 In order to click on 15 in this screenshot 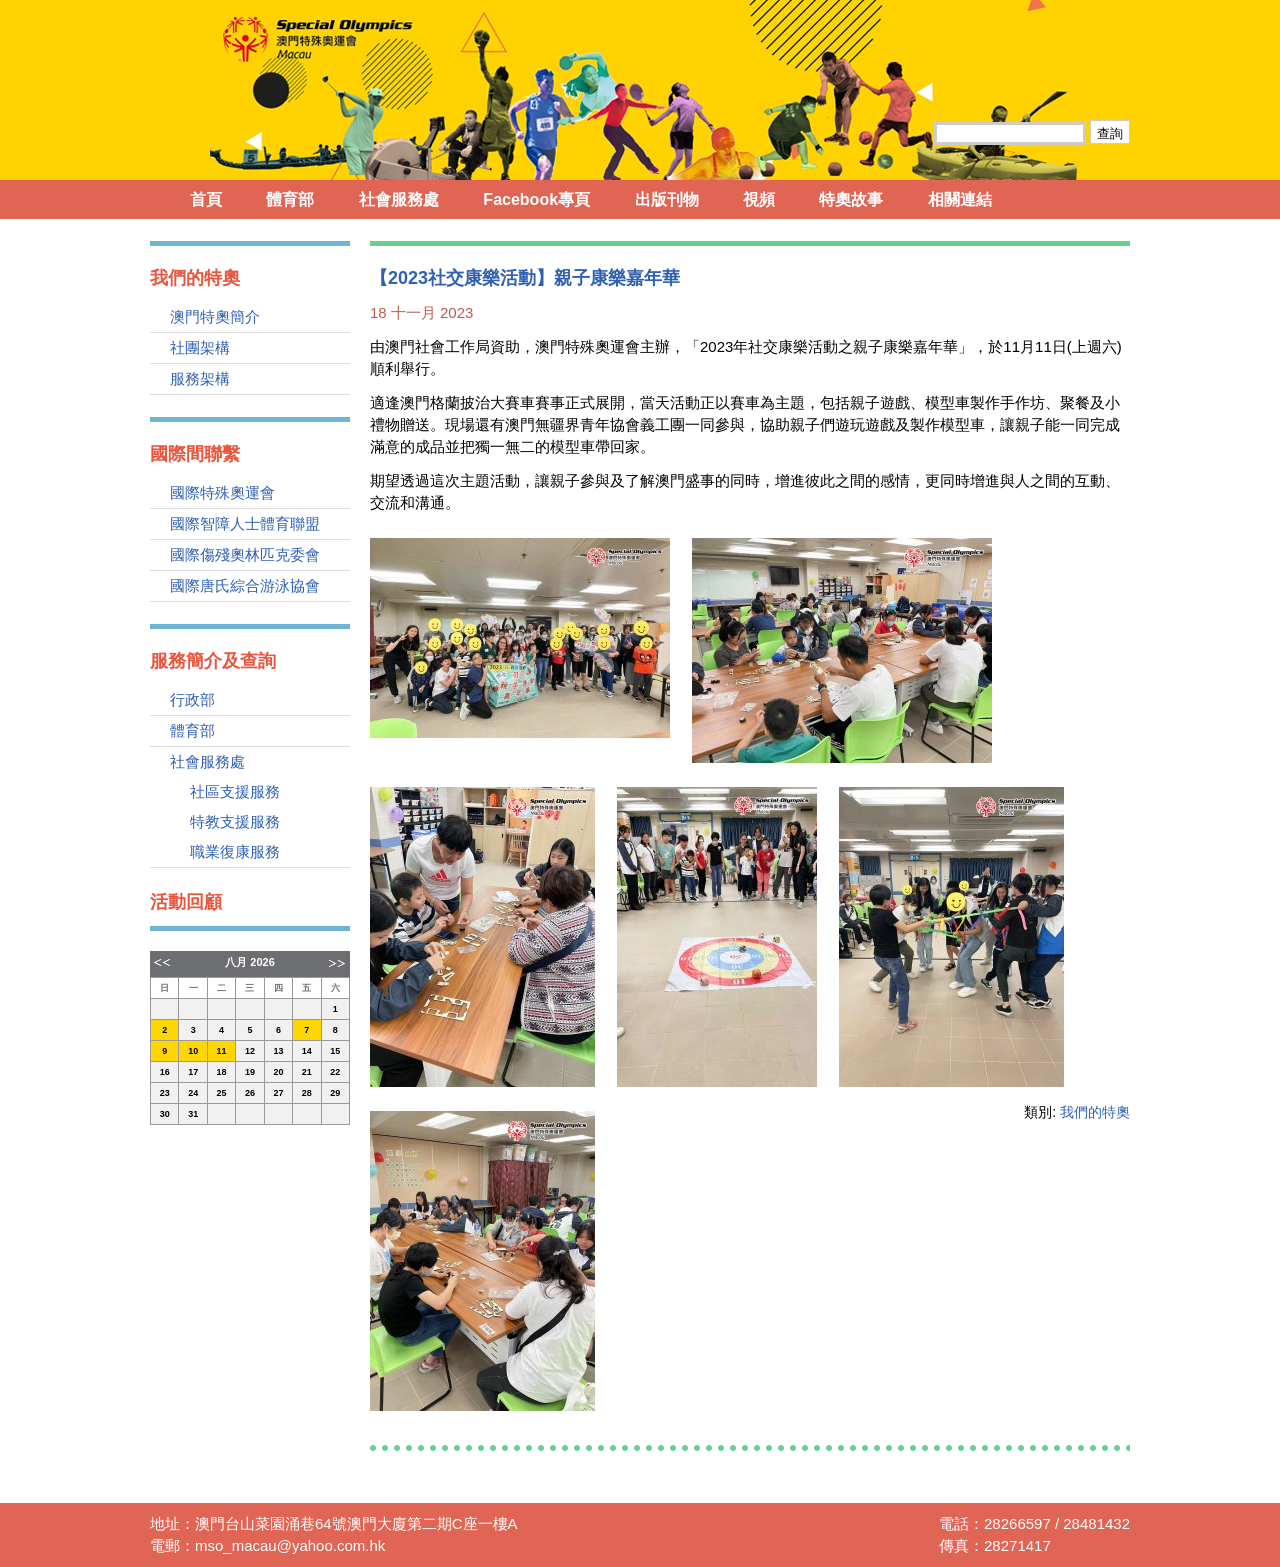, I will do `click(335, 1051)`.